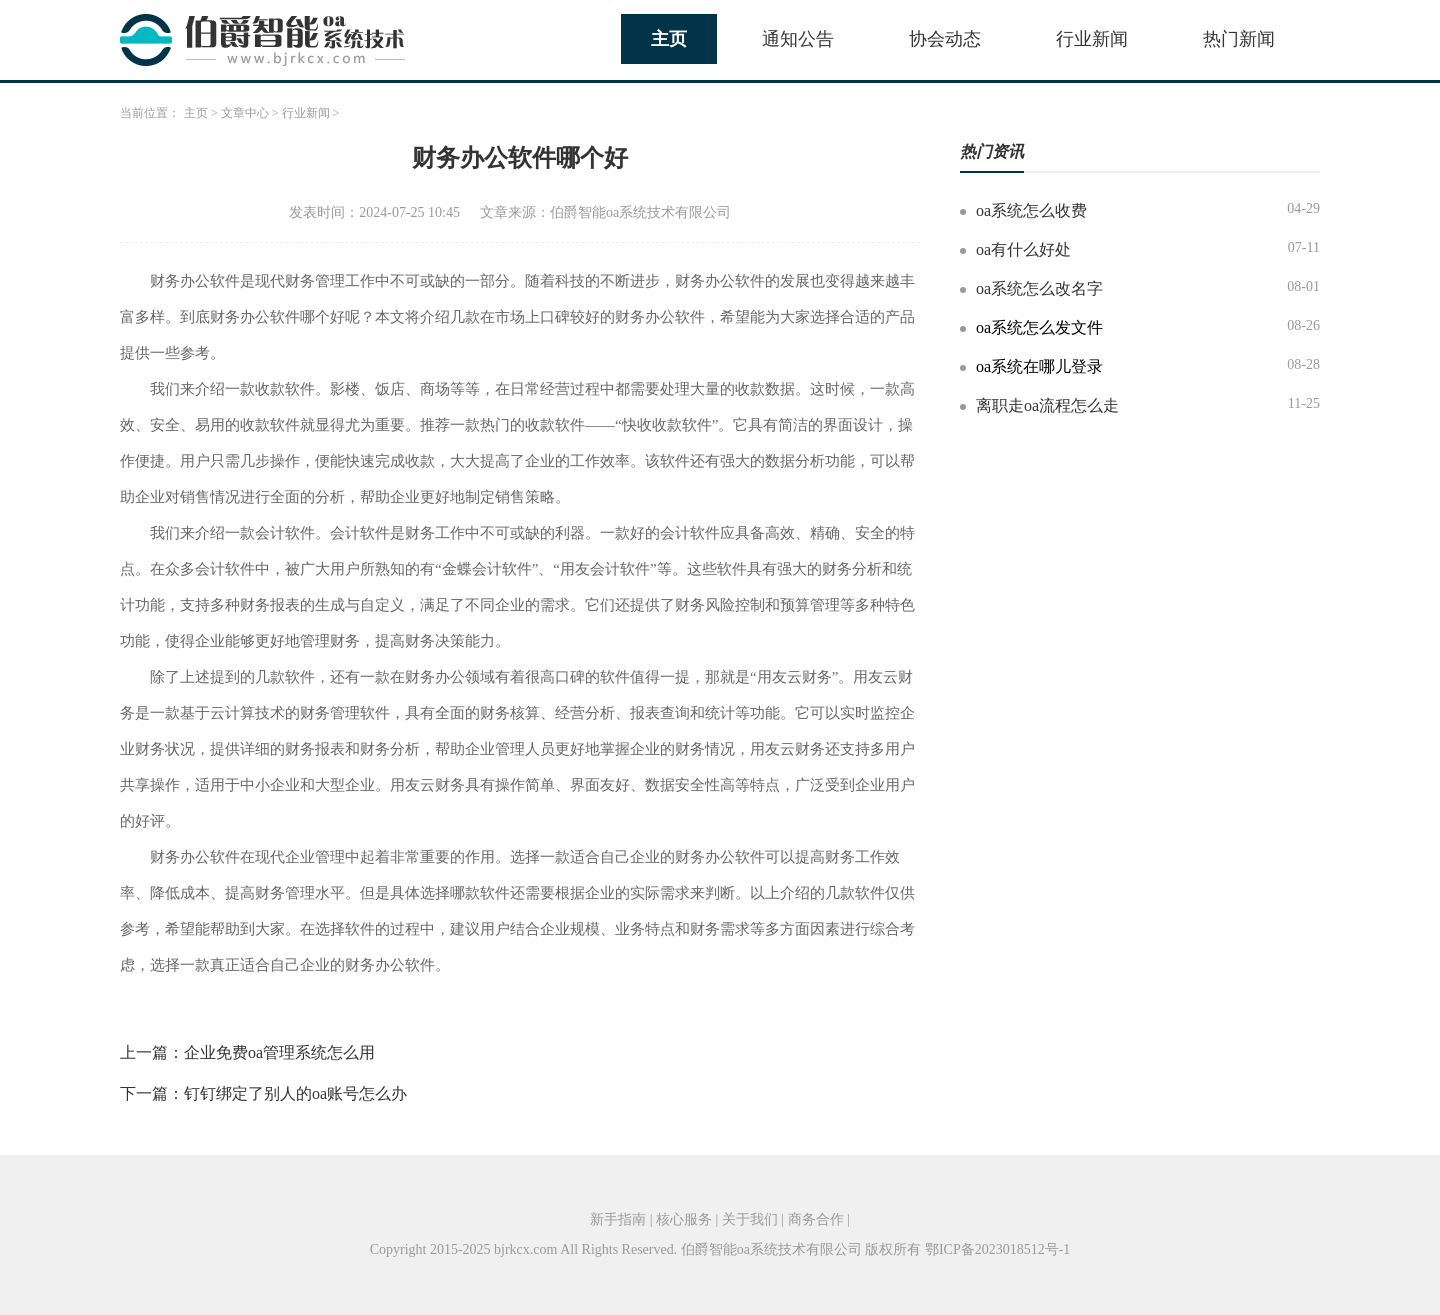  Describe the element at coordinates (1239, 39) in the screenshot. I see `热门新闻` at that location.